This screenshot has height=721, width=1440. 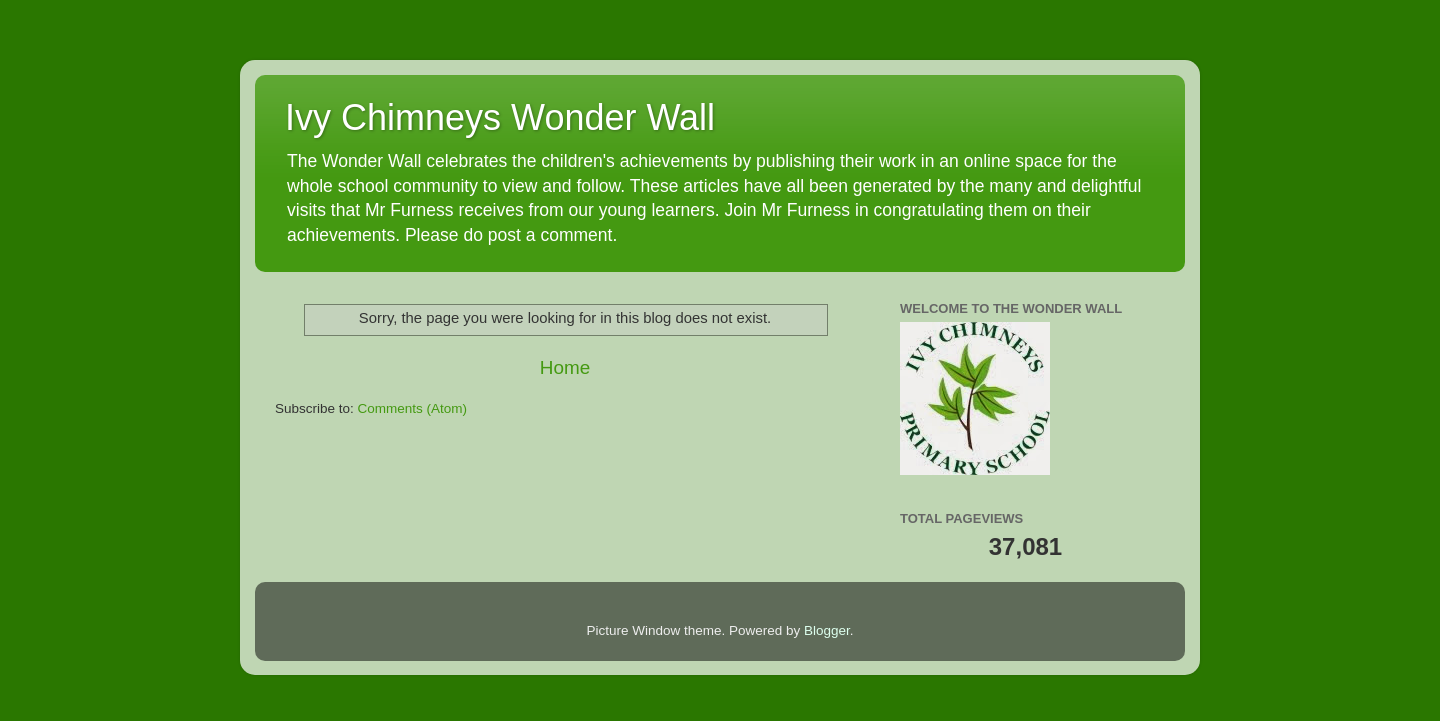 What do you see at coordinates (565, 367) in the screenshot?
I see `Home` at bounding box center [565, 367].